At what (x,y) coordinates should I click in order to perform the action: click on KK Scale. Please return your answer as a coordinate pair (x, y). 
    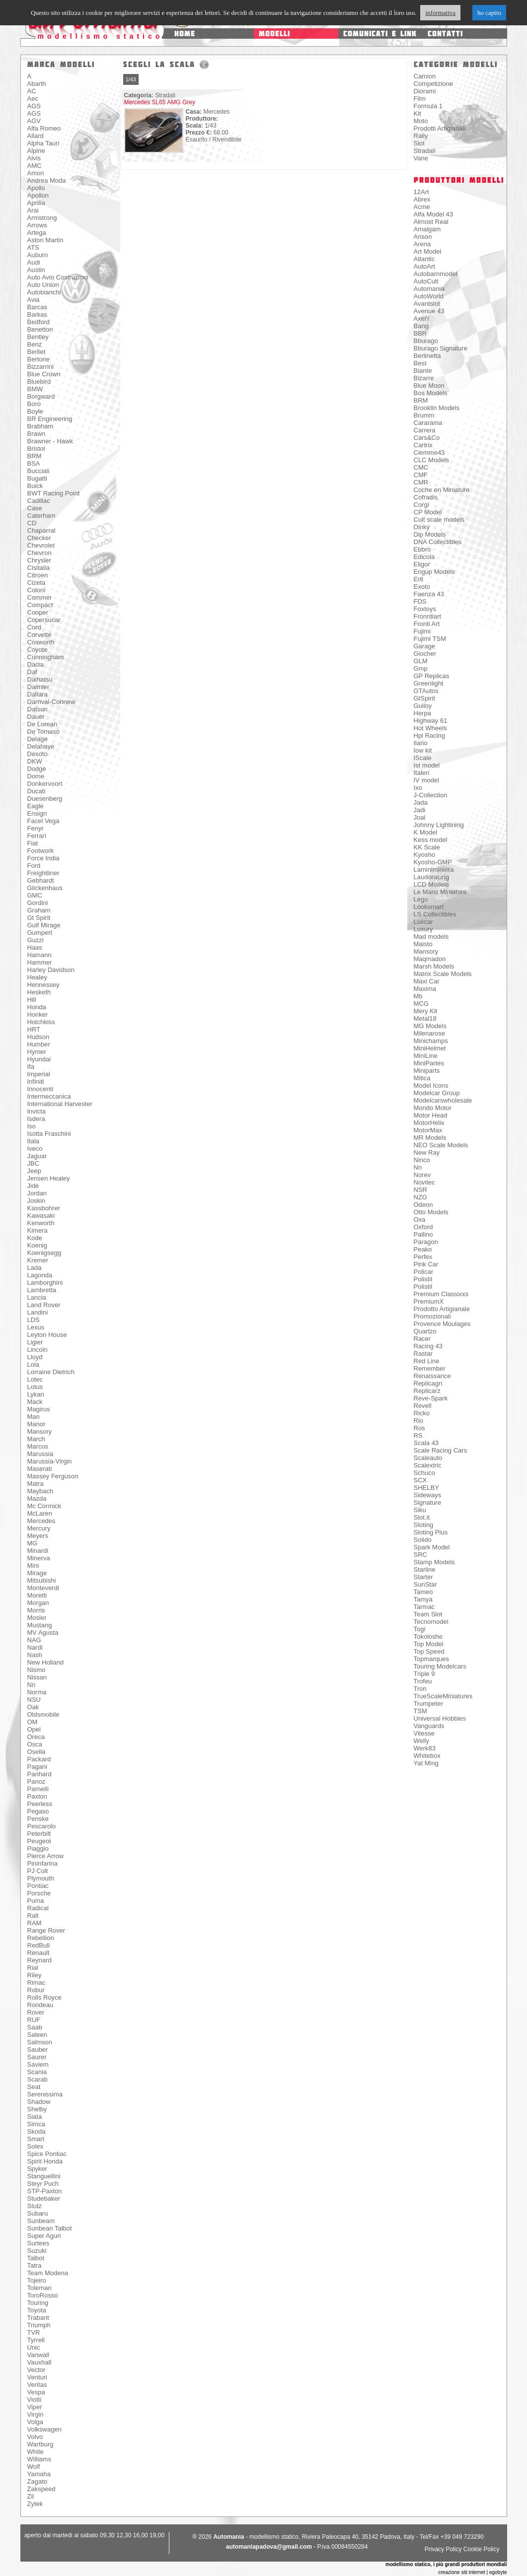
    Looking at the image, I should click on (427, 847).